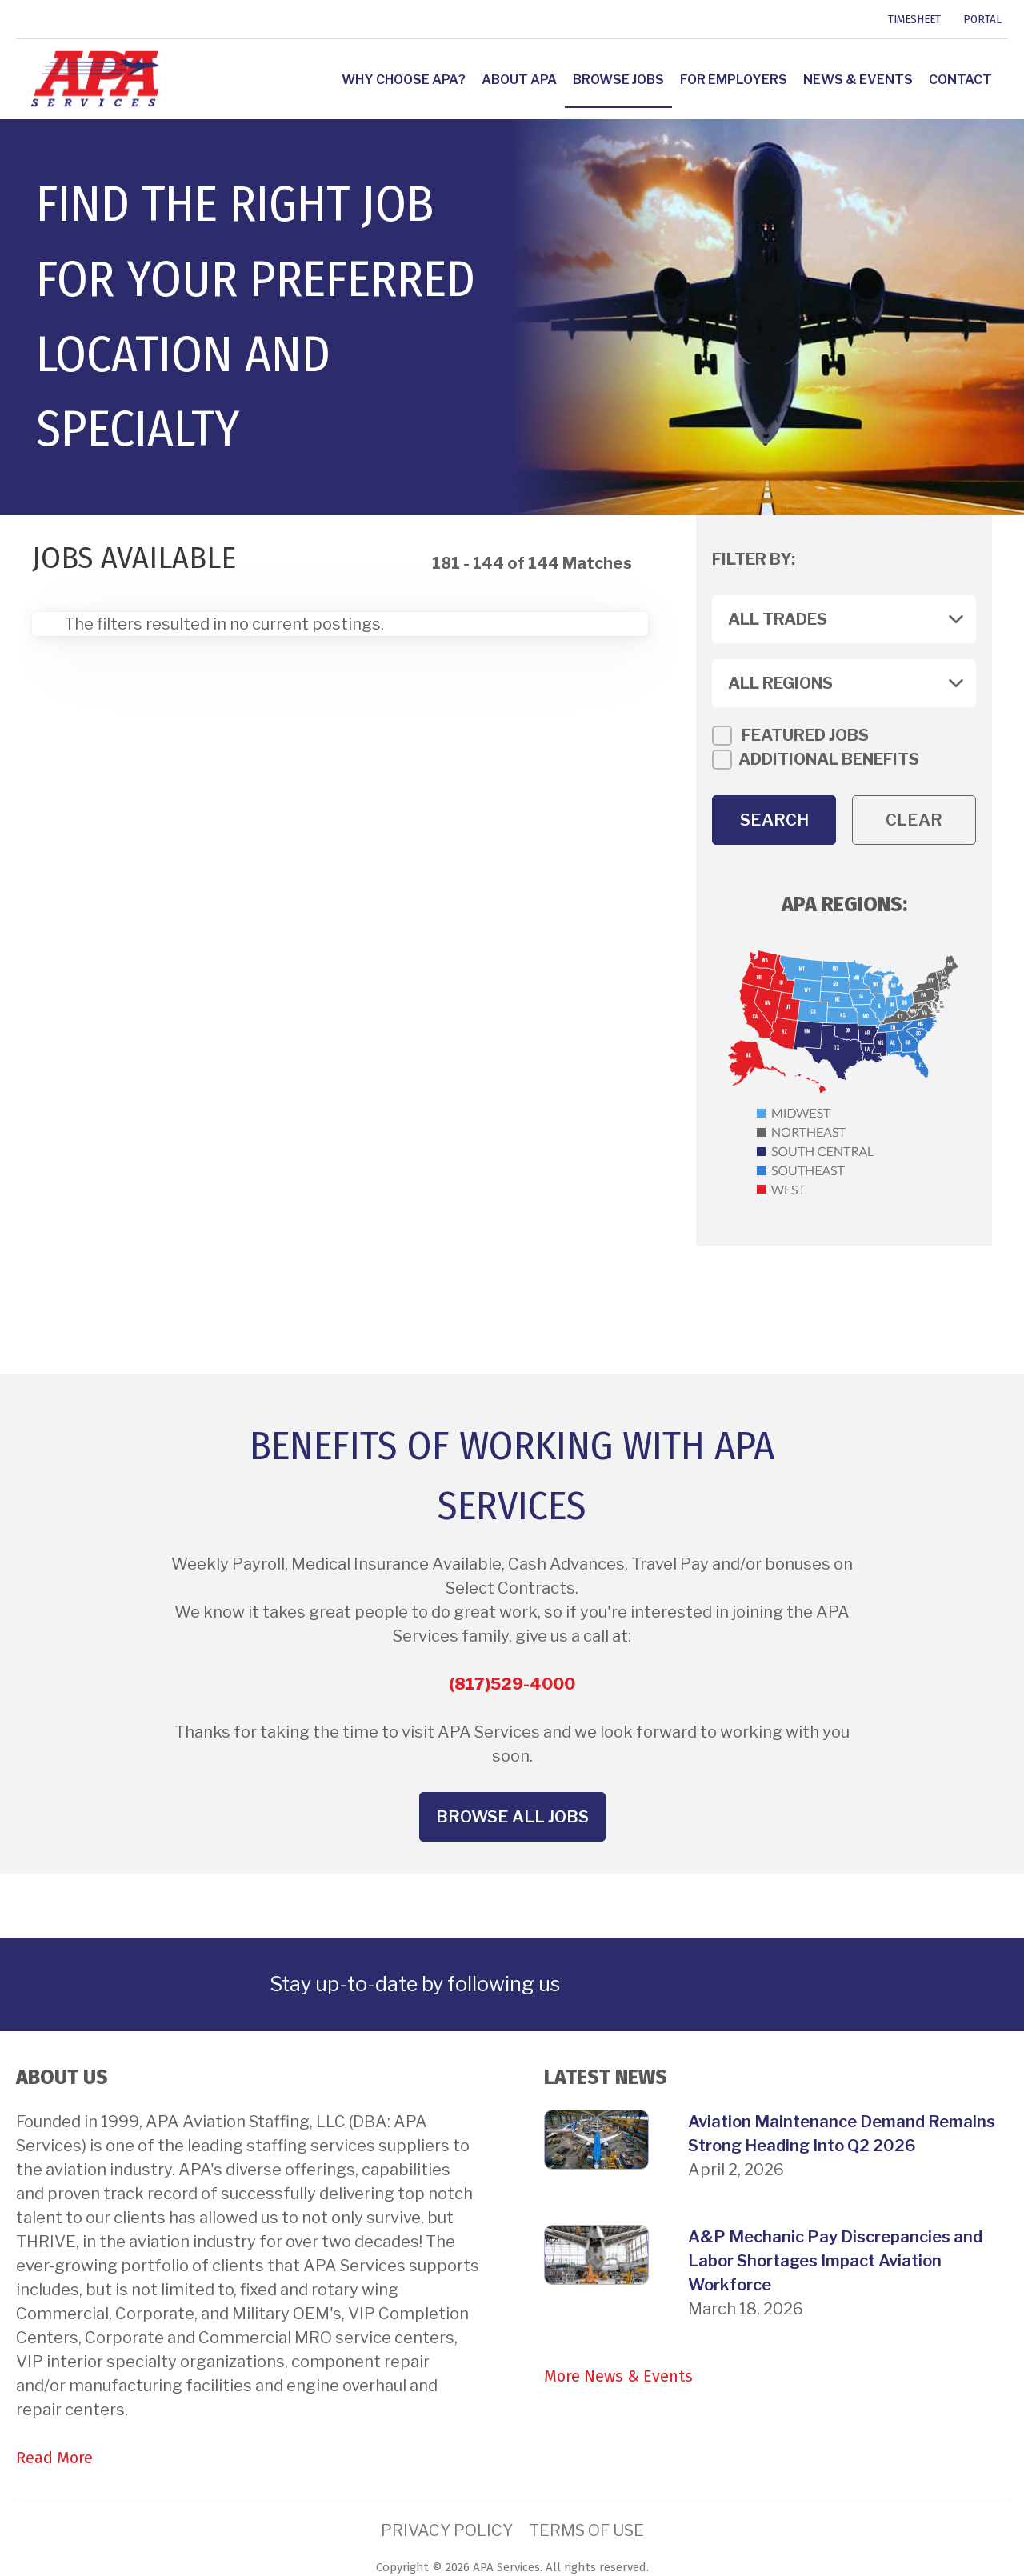 Image resolution: width=1024 pixels, height=2576 pixels. What do you see at coordinates (618, 79) in the screenshot?
I see `Browse Jobs [link]` at bounding box center [618, 79].